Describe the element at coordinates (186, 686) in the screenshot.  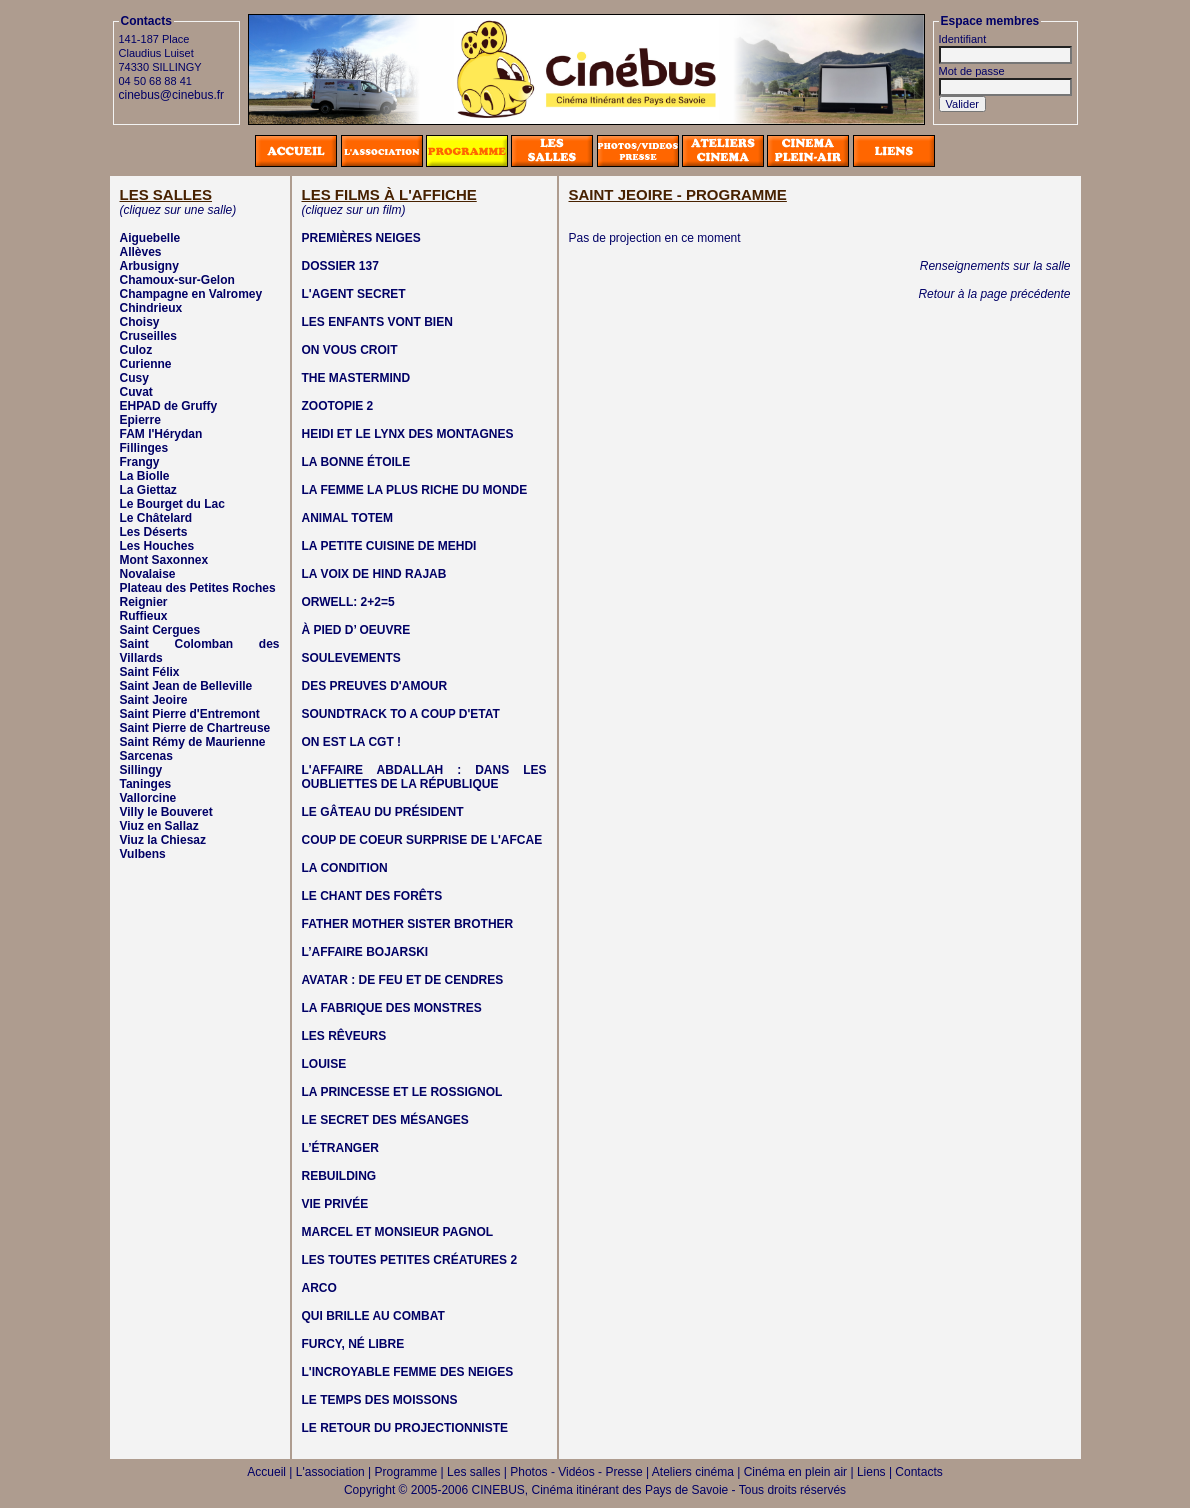
I see `Saint Jean de Belleville` at that location.